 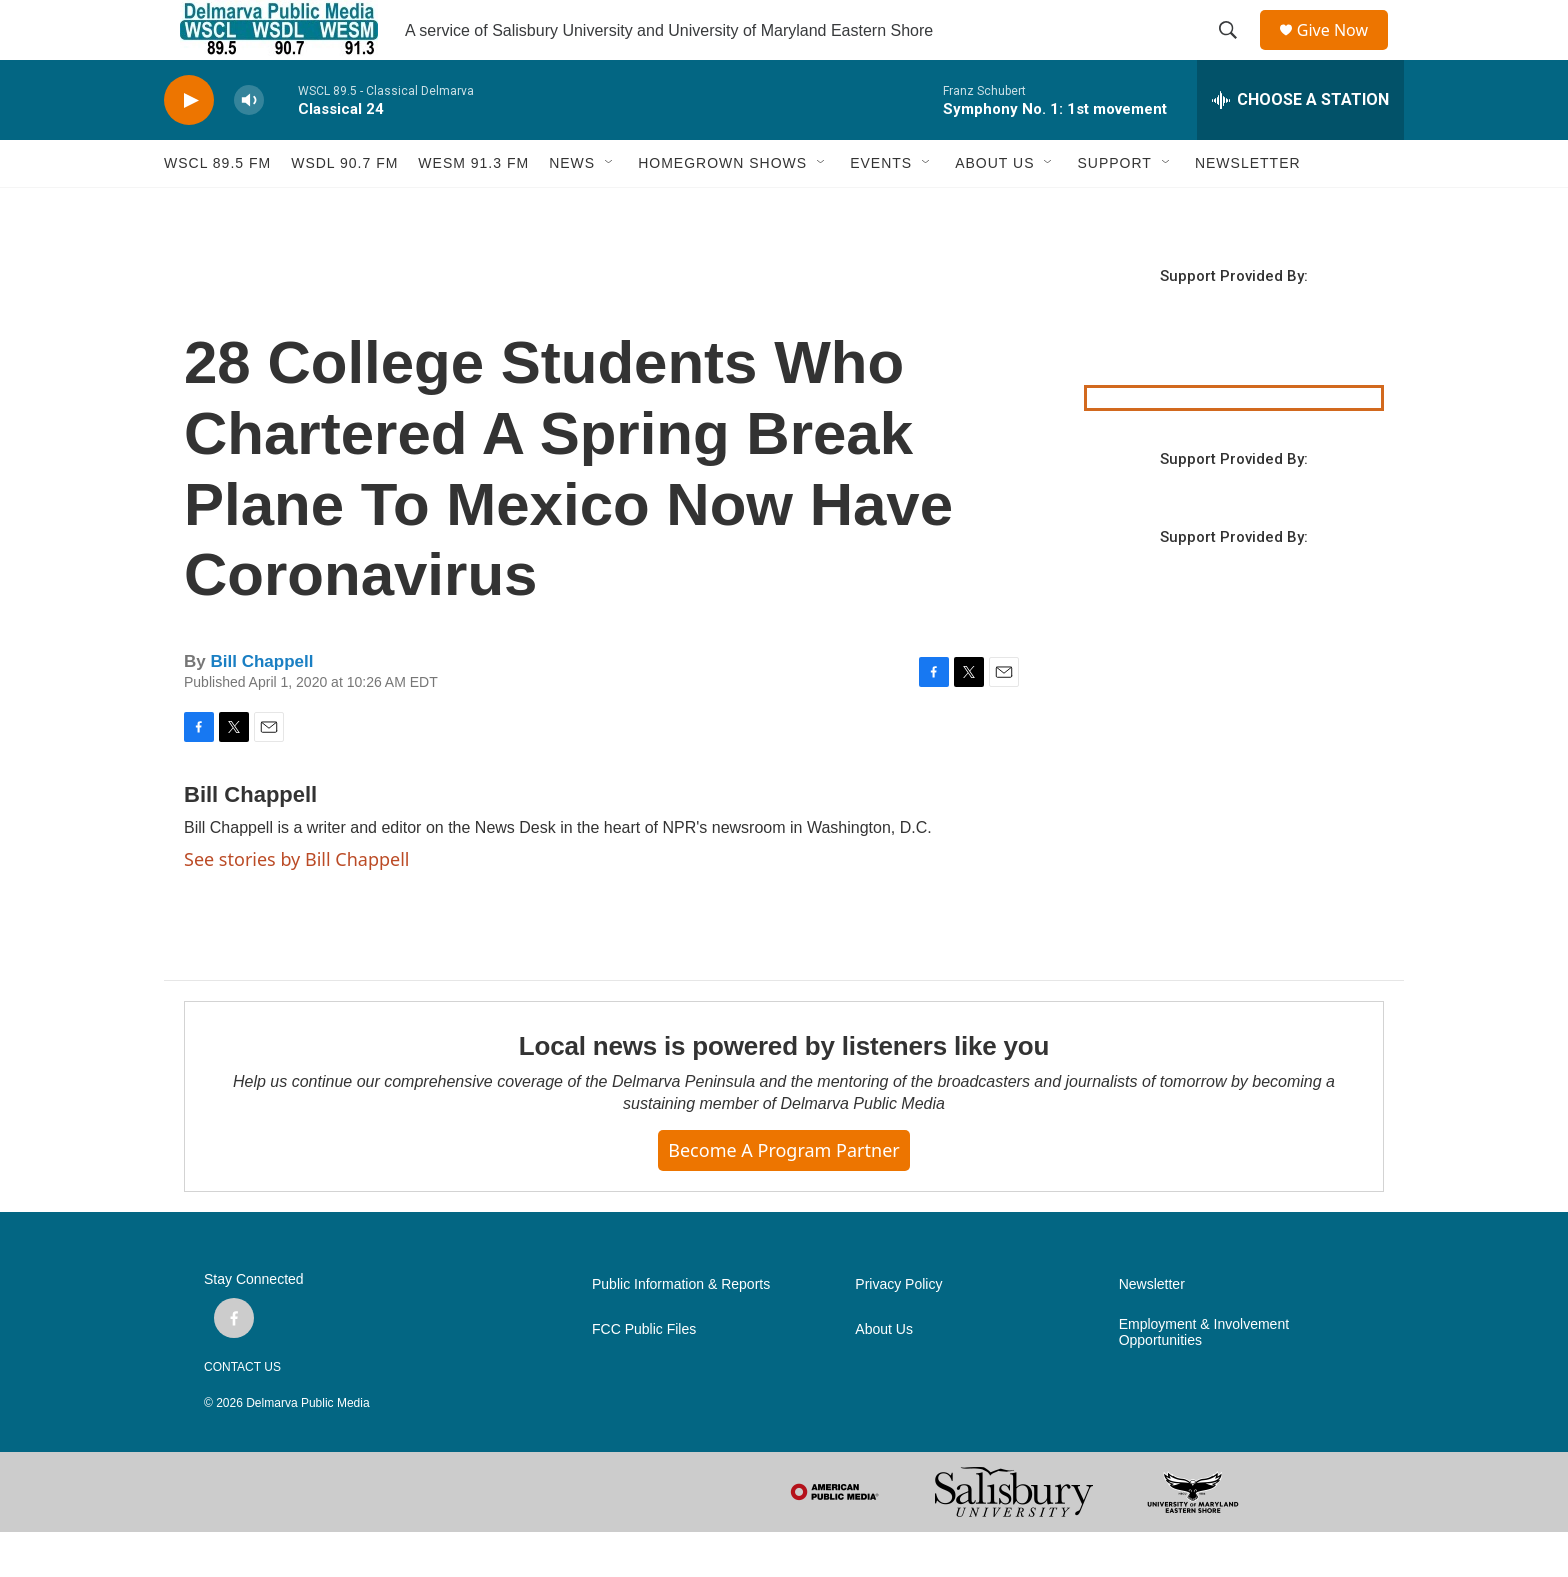 I want to click on Become a Program Partner, so click(x=783, y=1195).